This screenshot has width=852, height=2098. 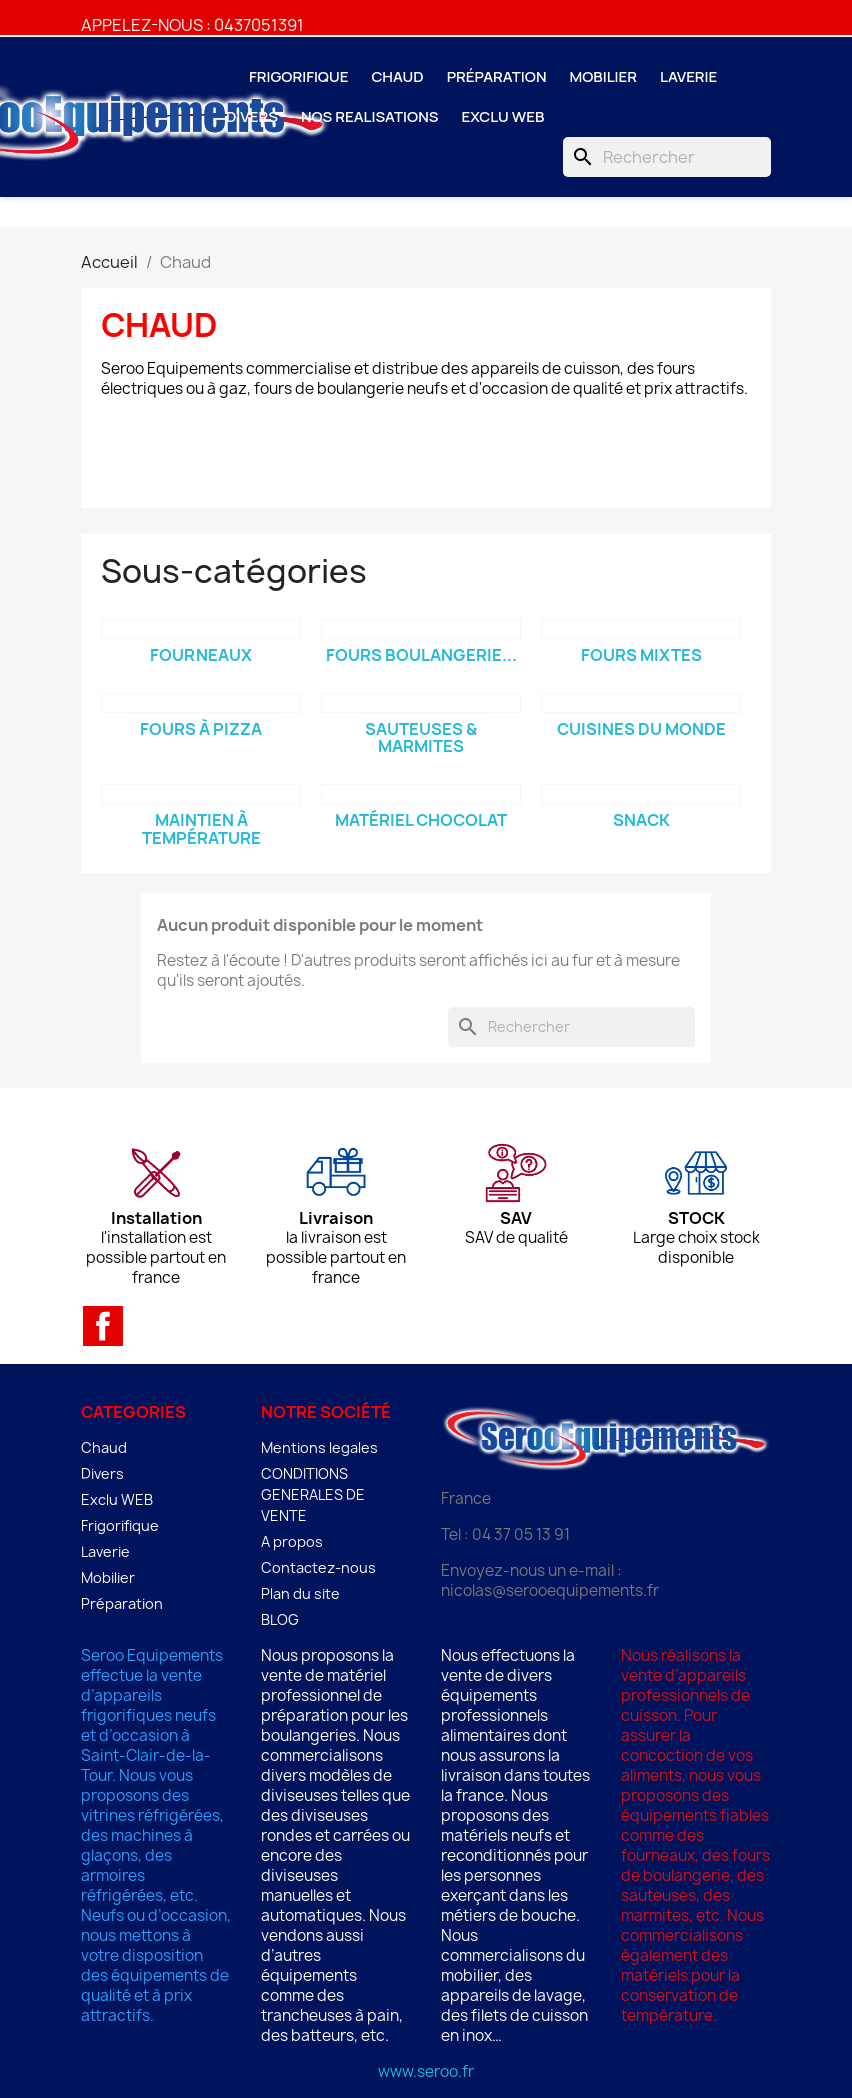 I want to click on Chaud, so click(x=397, y=76).